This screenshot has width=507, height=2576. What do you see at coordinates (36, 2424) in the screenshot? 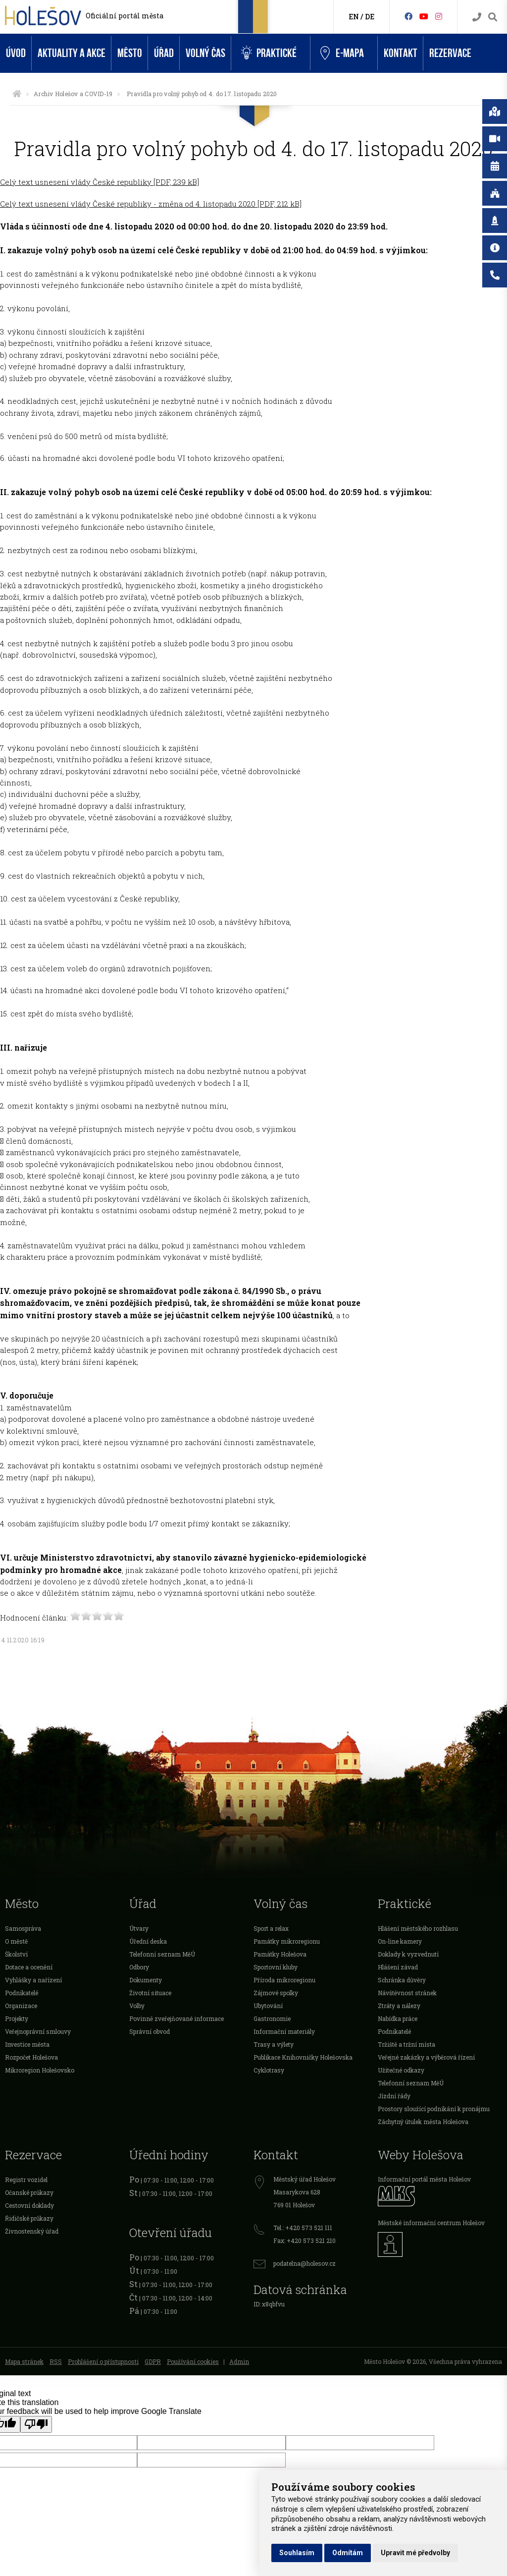
I see `[Poor translation]` at bounding box center [36, 2424].